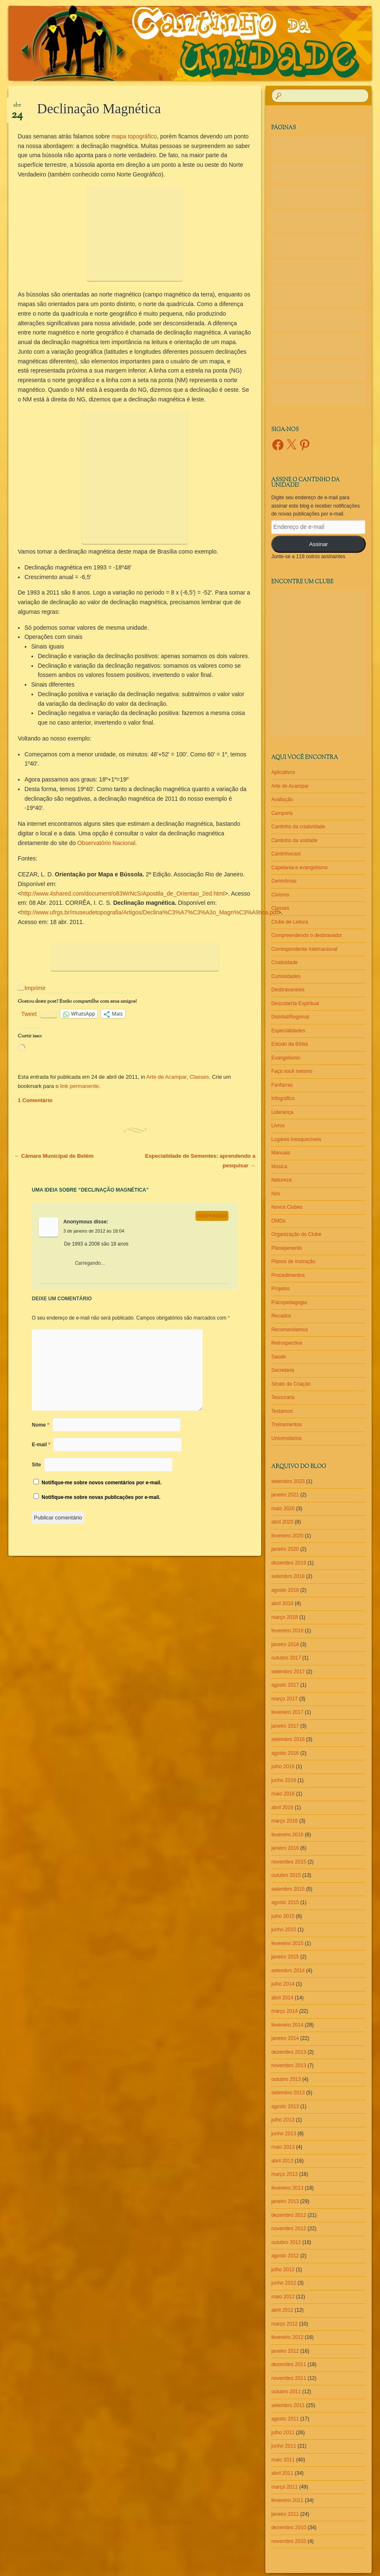 This screenshot has height=2576, width=380. What do you see at coordinates (282, 1807) in the screenshot?
I see `abril 2016` at bounding box center [282, 1807].